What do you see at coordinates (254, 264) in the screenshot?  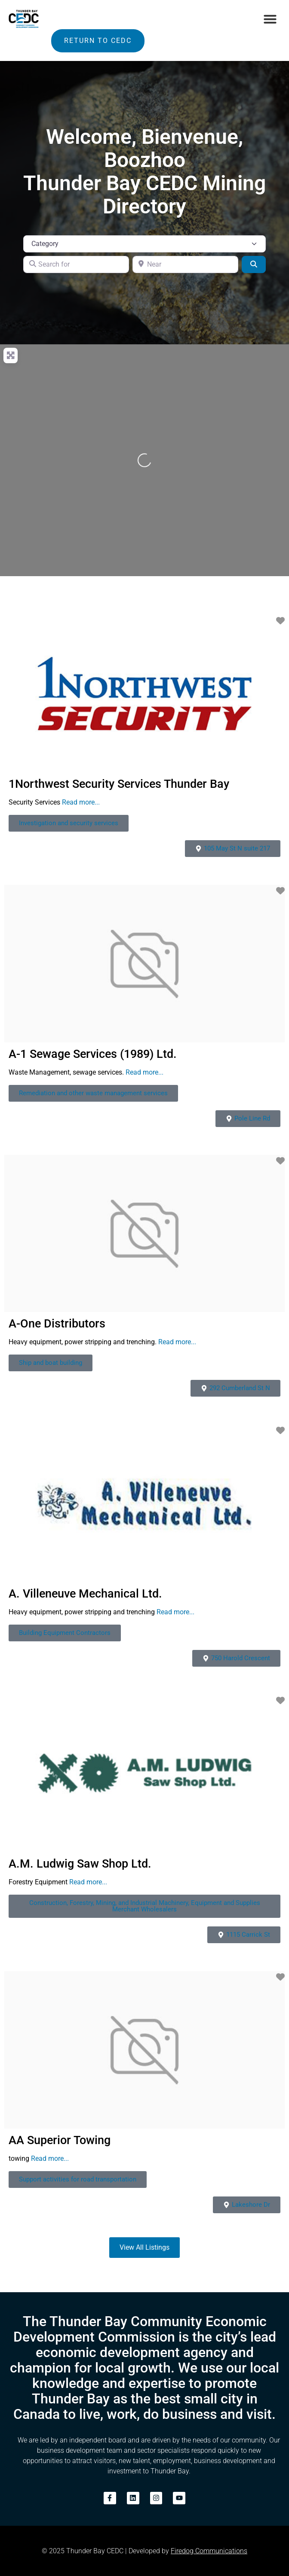 I see `[Search]` at bounding box center [254, 264].